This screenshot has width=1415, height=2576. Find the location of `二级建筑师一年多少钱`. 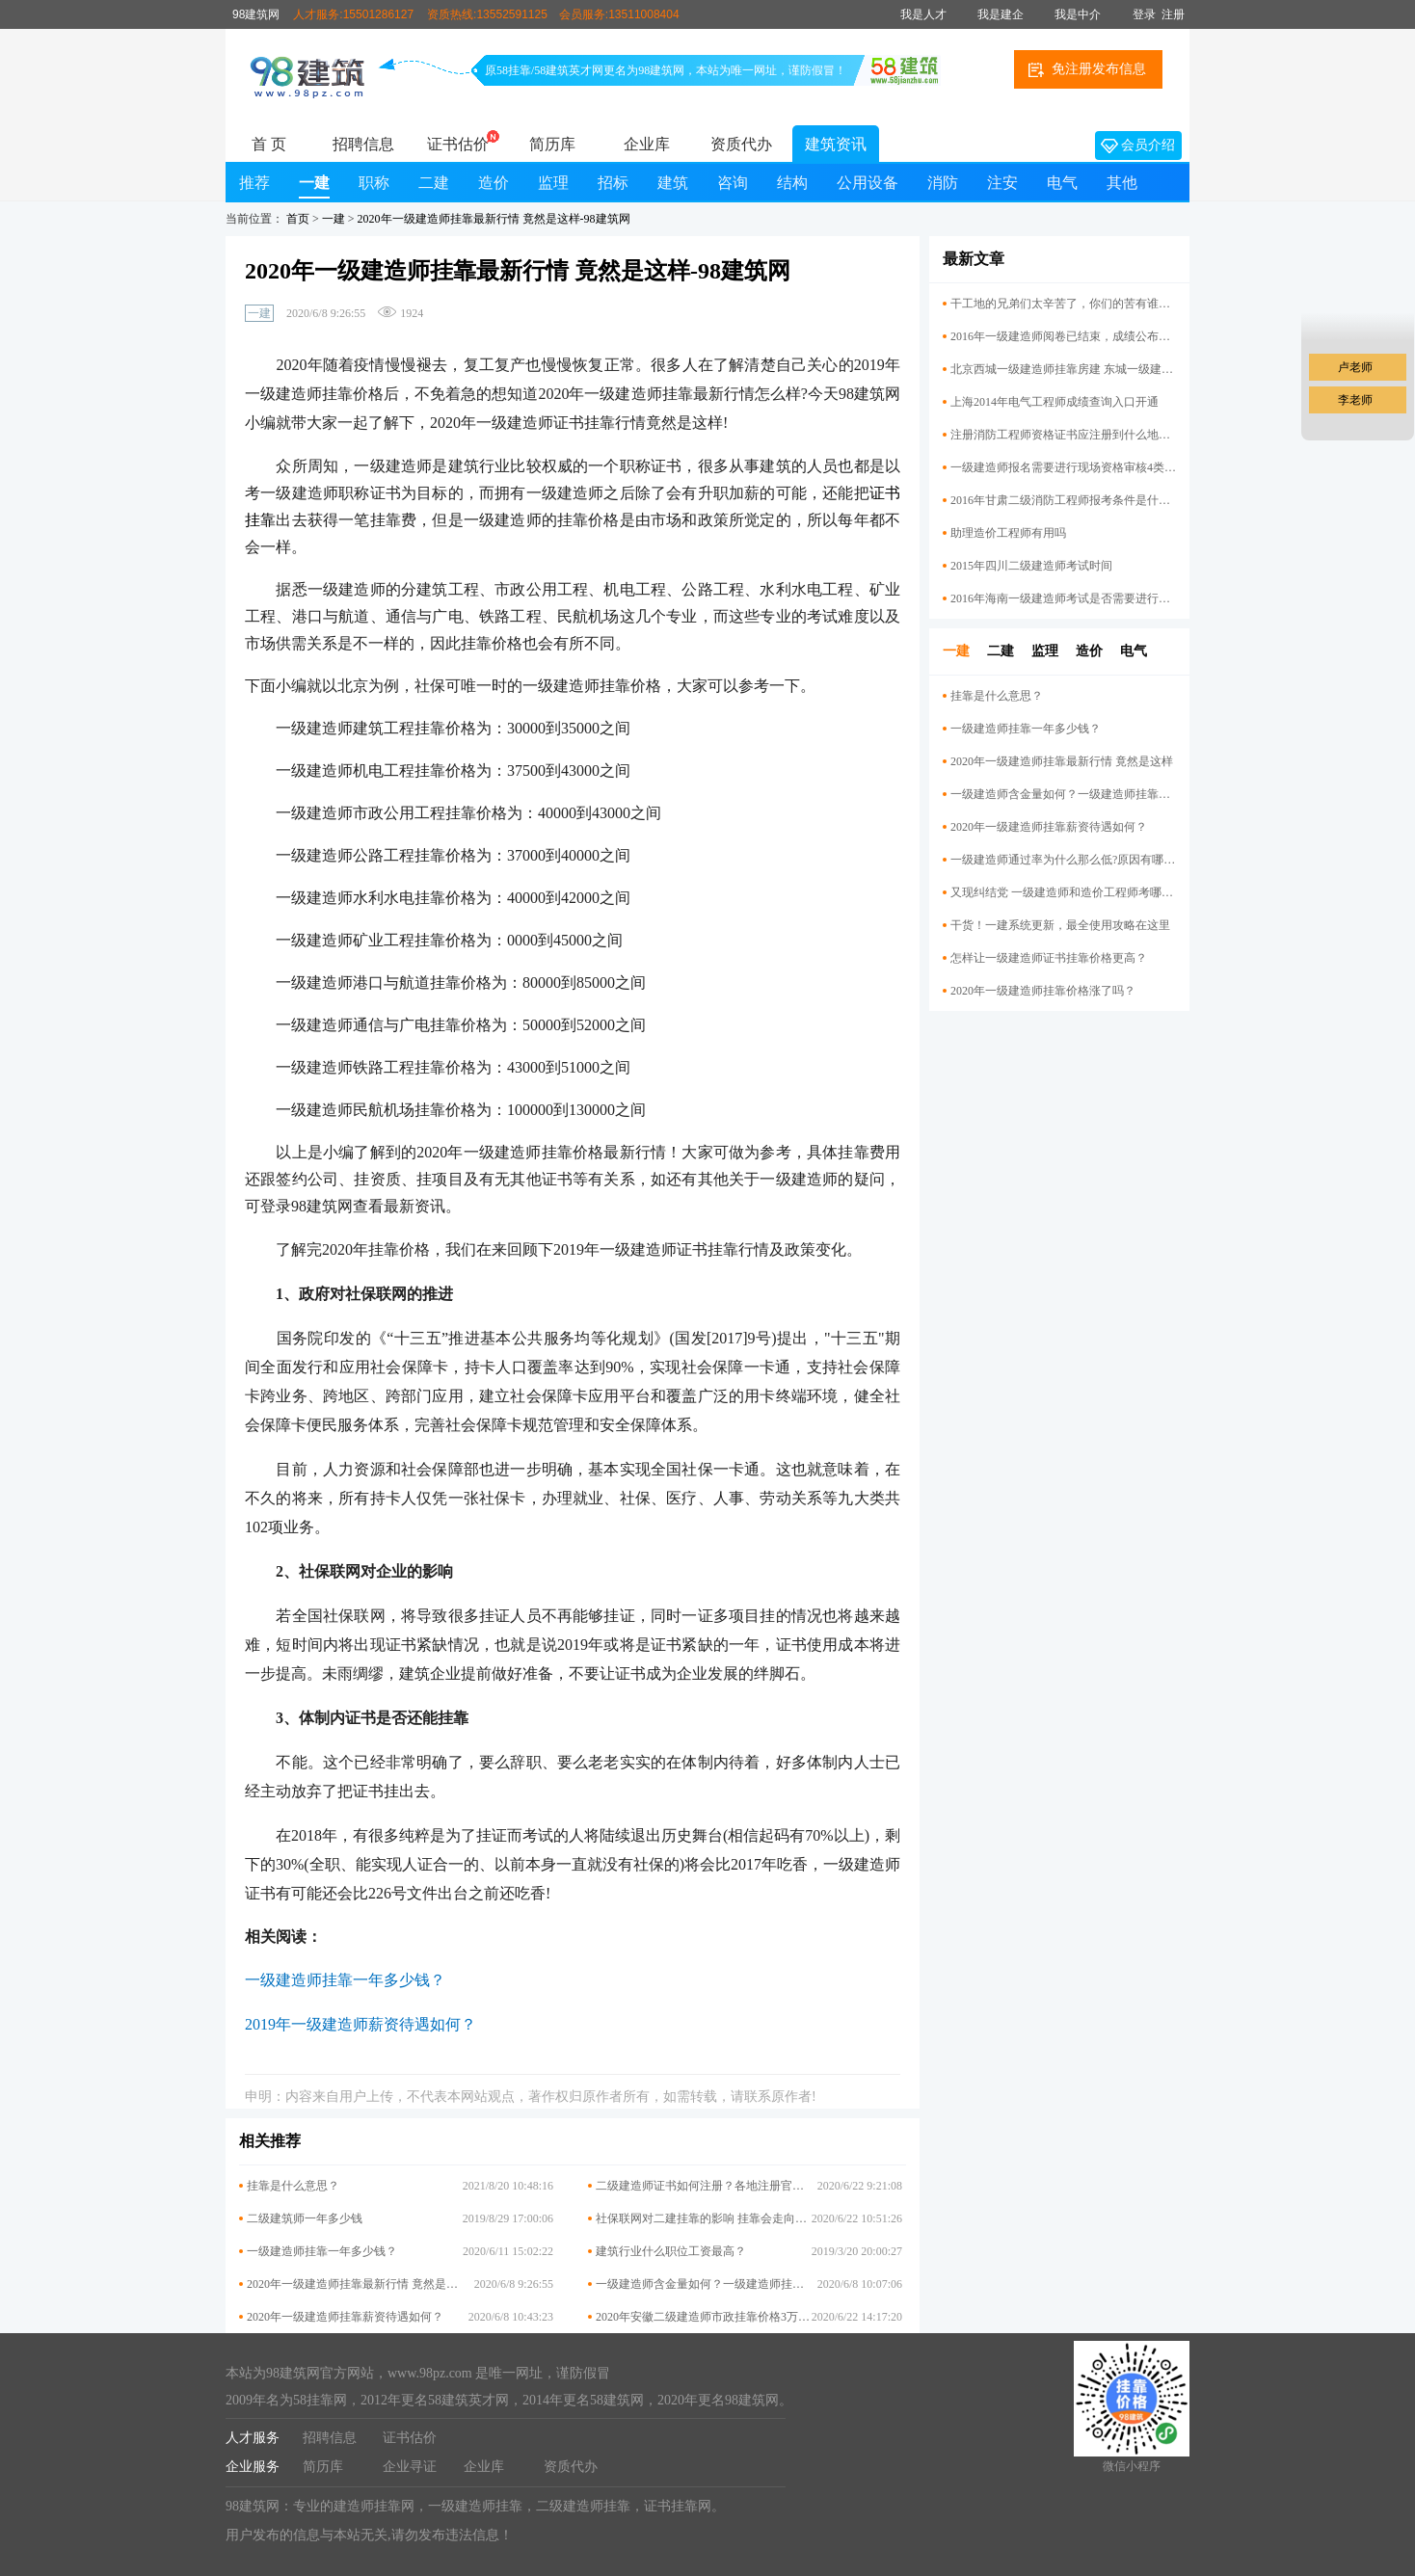

二级建筑师一年多少钱 is located at coordinates (304, 2218).